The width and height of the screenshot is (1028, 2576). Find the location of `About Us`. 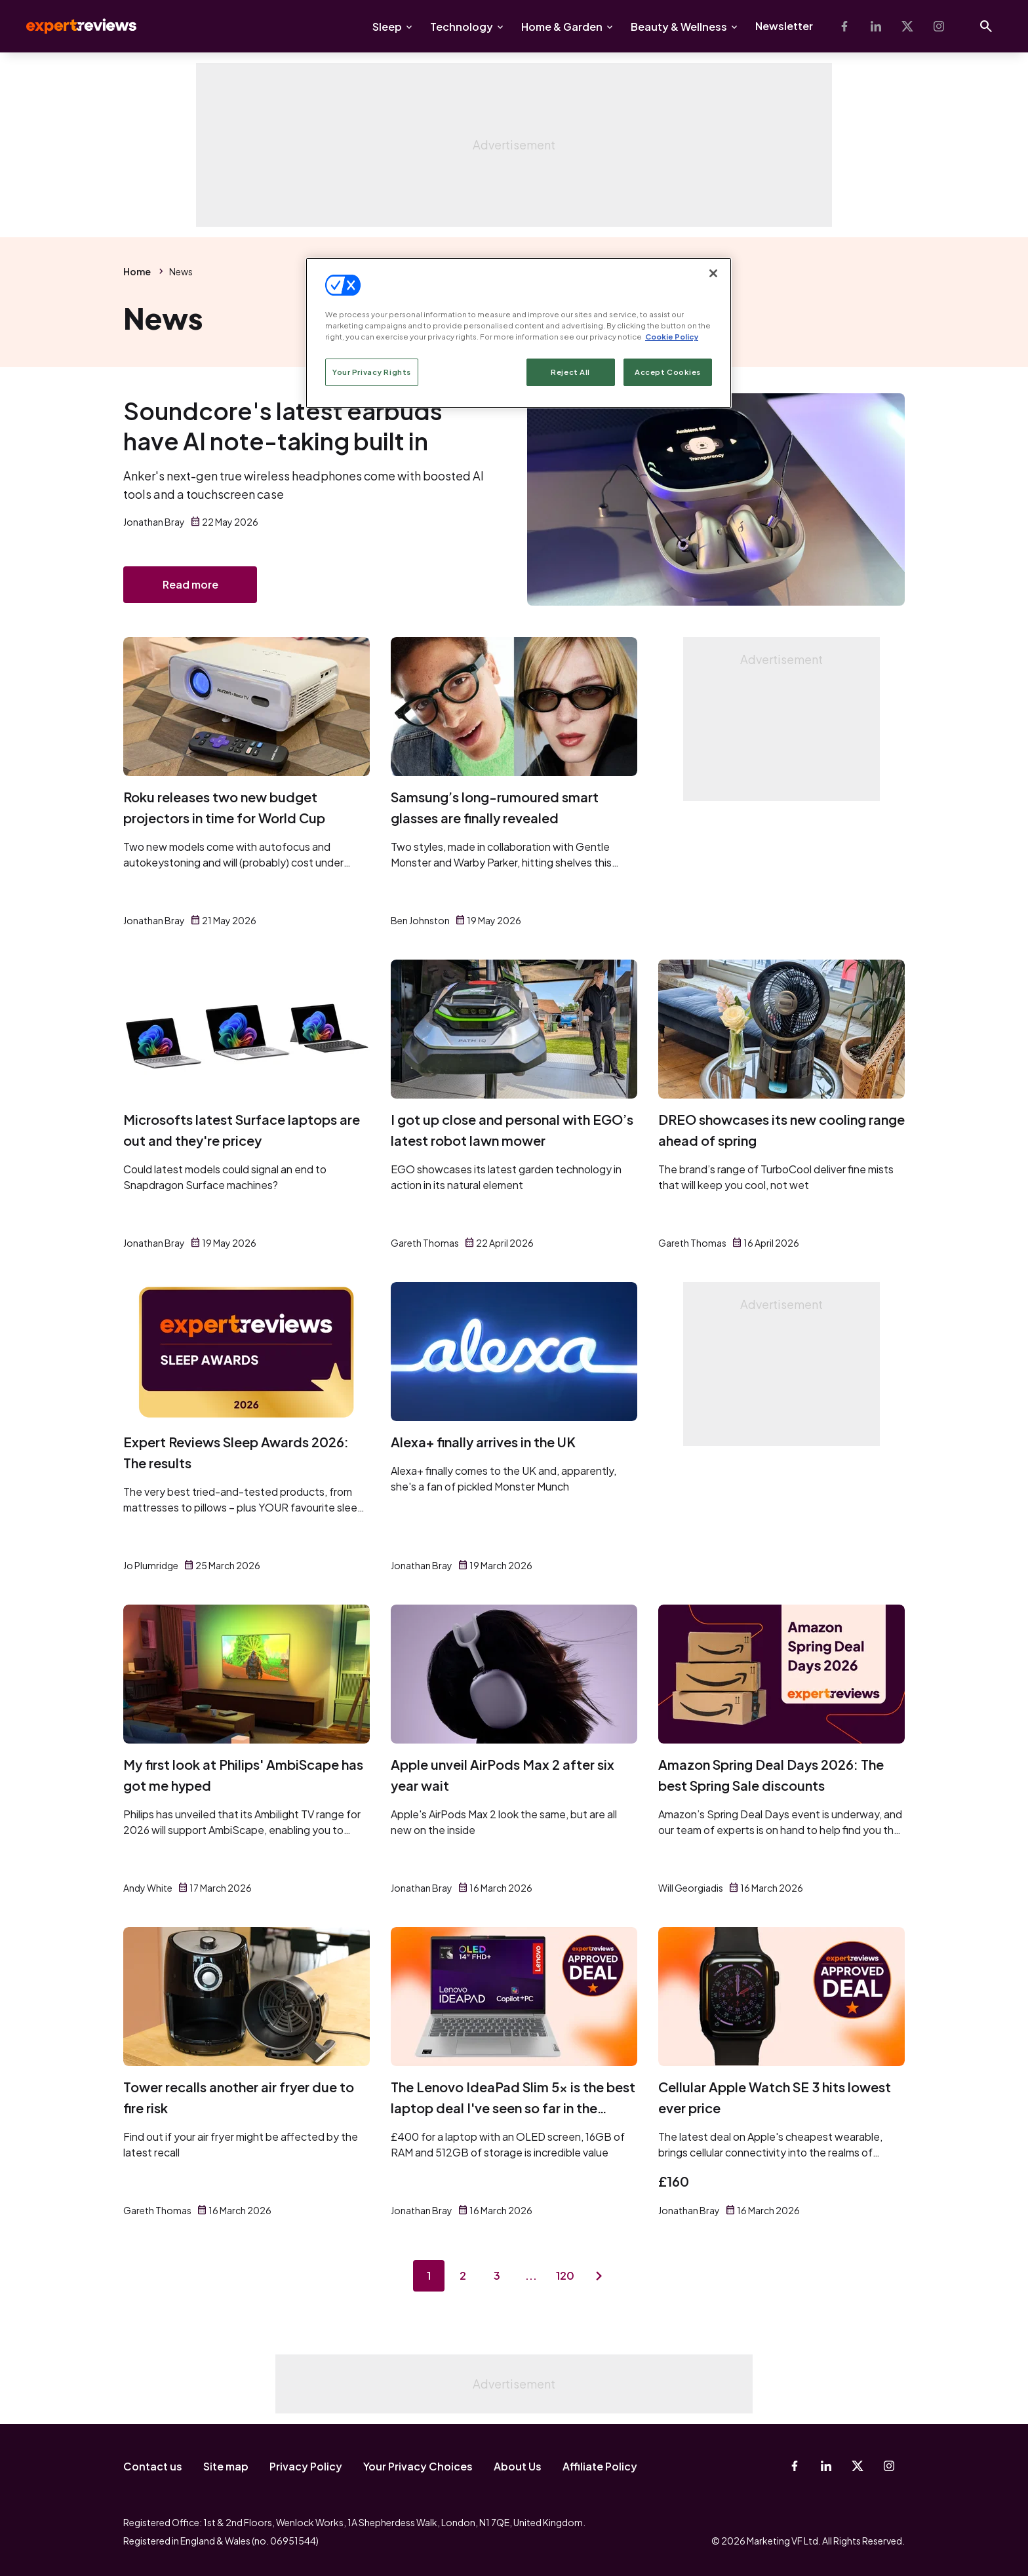

About Us is located at coordinates (518, 2466).